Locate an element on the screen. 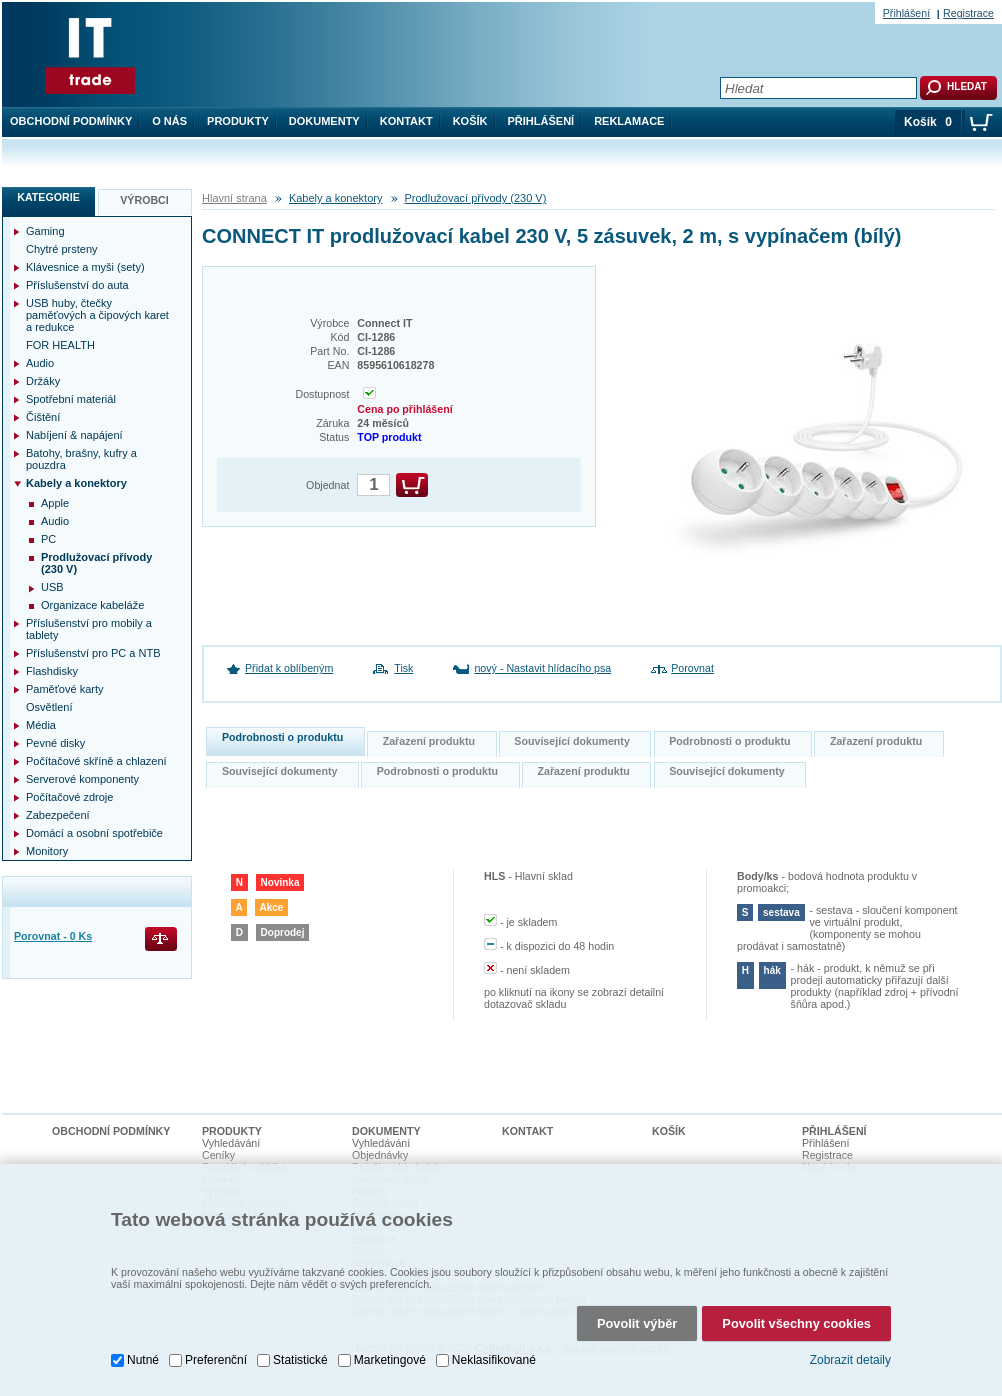 The width and height of the screenshot is (1002, 1396). Statistické is located at coordinates (300, 1360).